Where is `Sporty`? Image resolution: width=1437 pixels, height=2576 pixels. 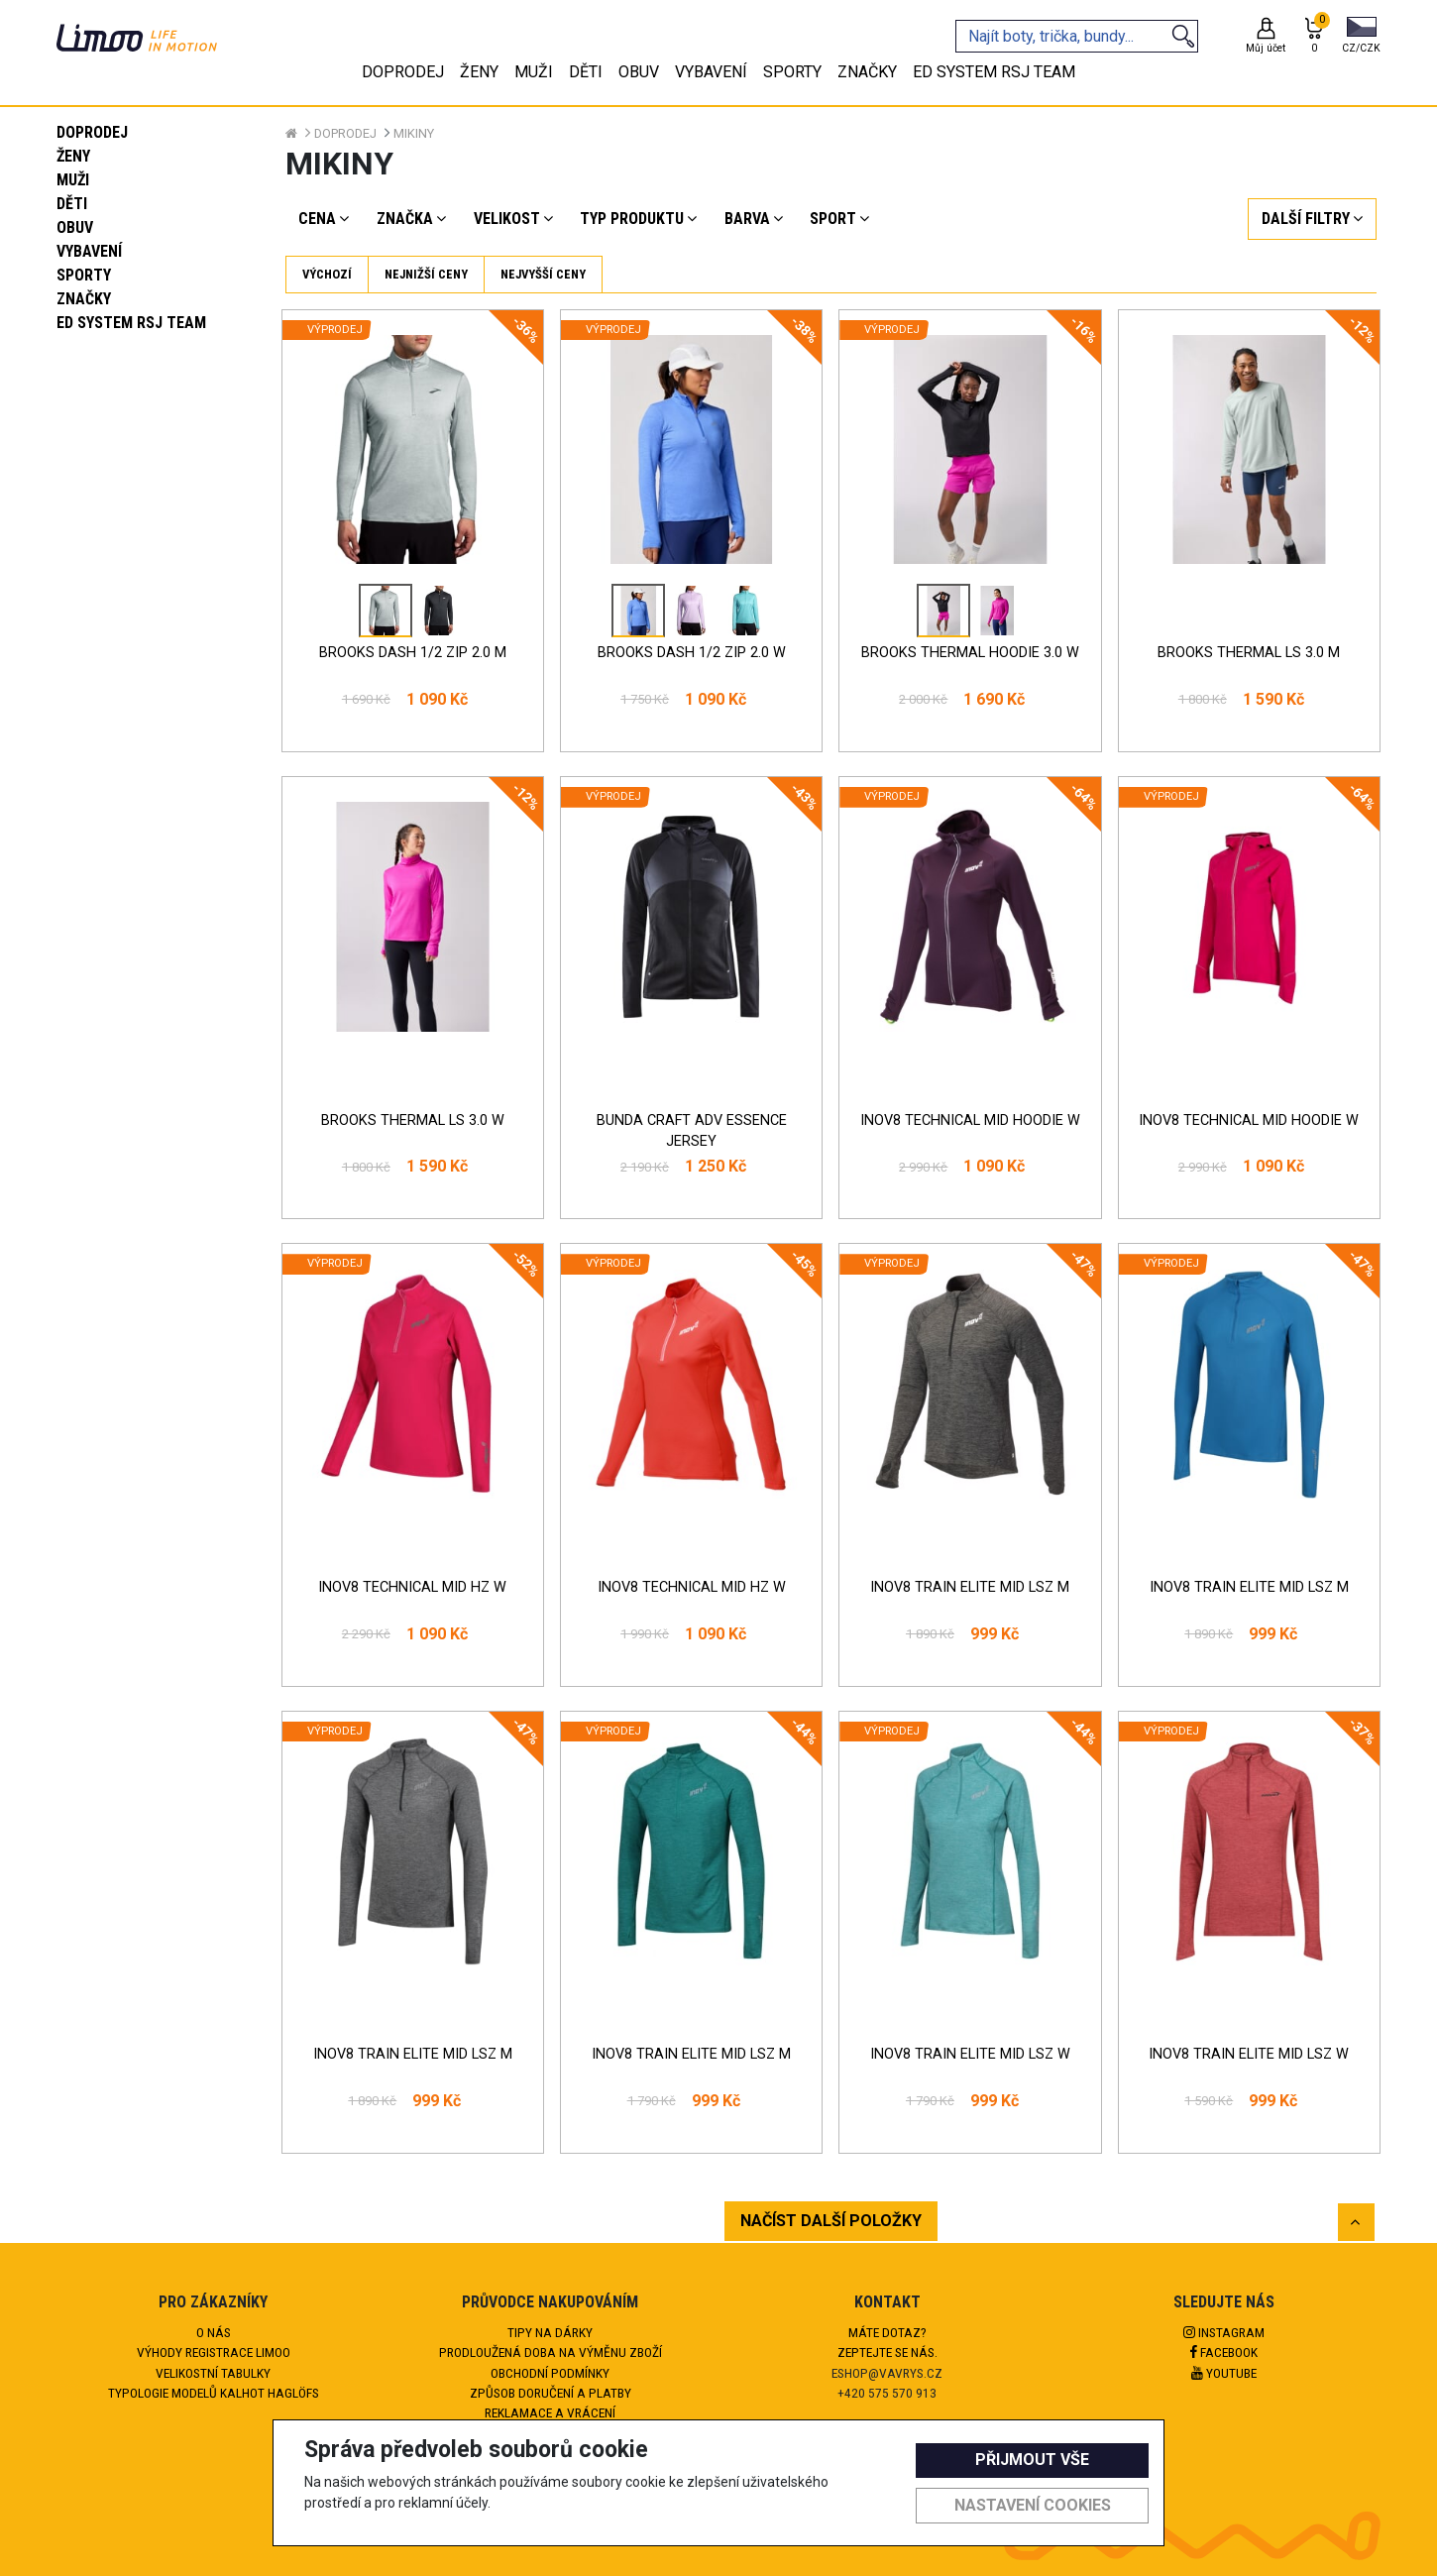 Sporty is located at coordinates (83, 275).